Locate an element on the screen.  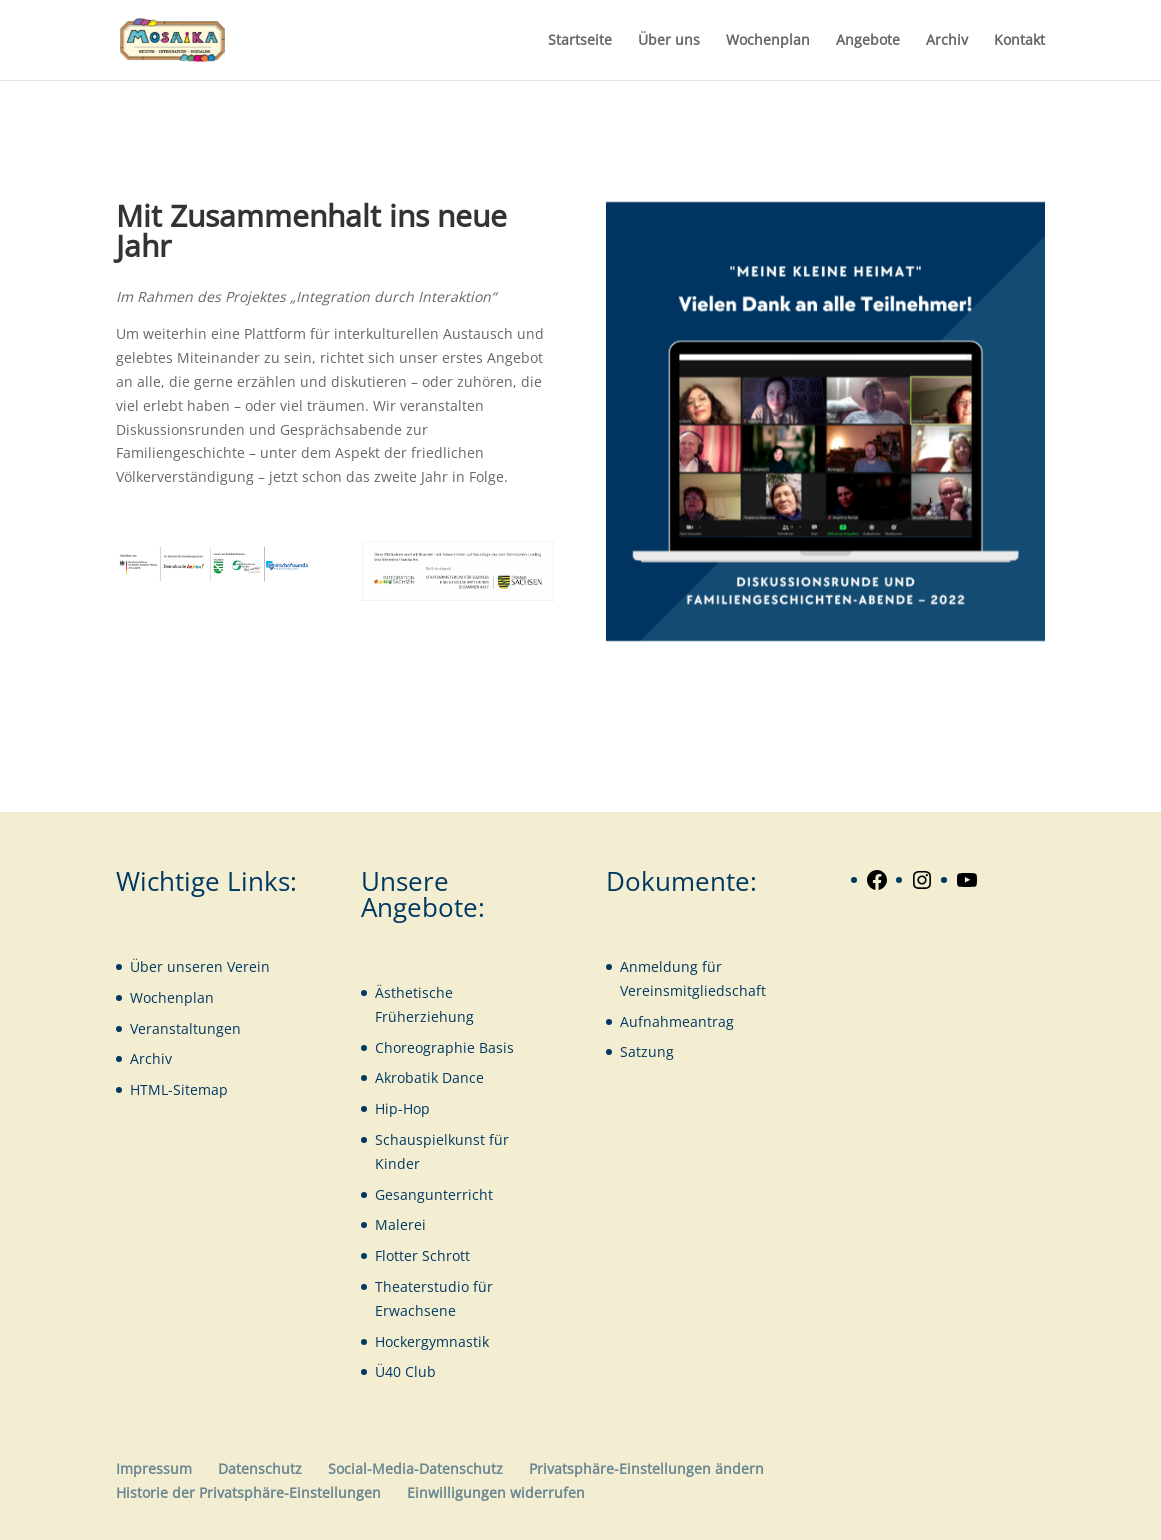
Über uns is located at coordinates (669, 41).